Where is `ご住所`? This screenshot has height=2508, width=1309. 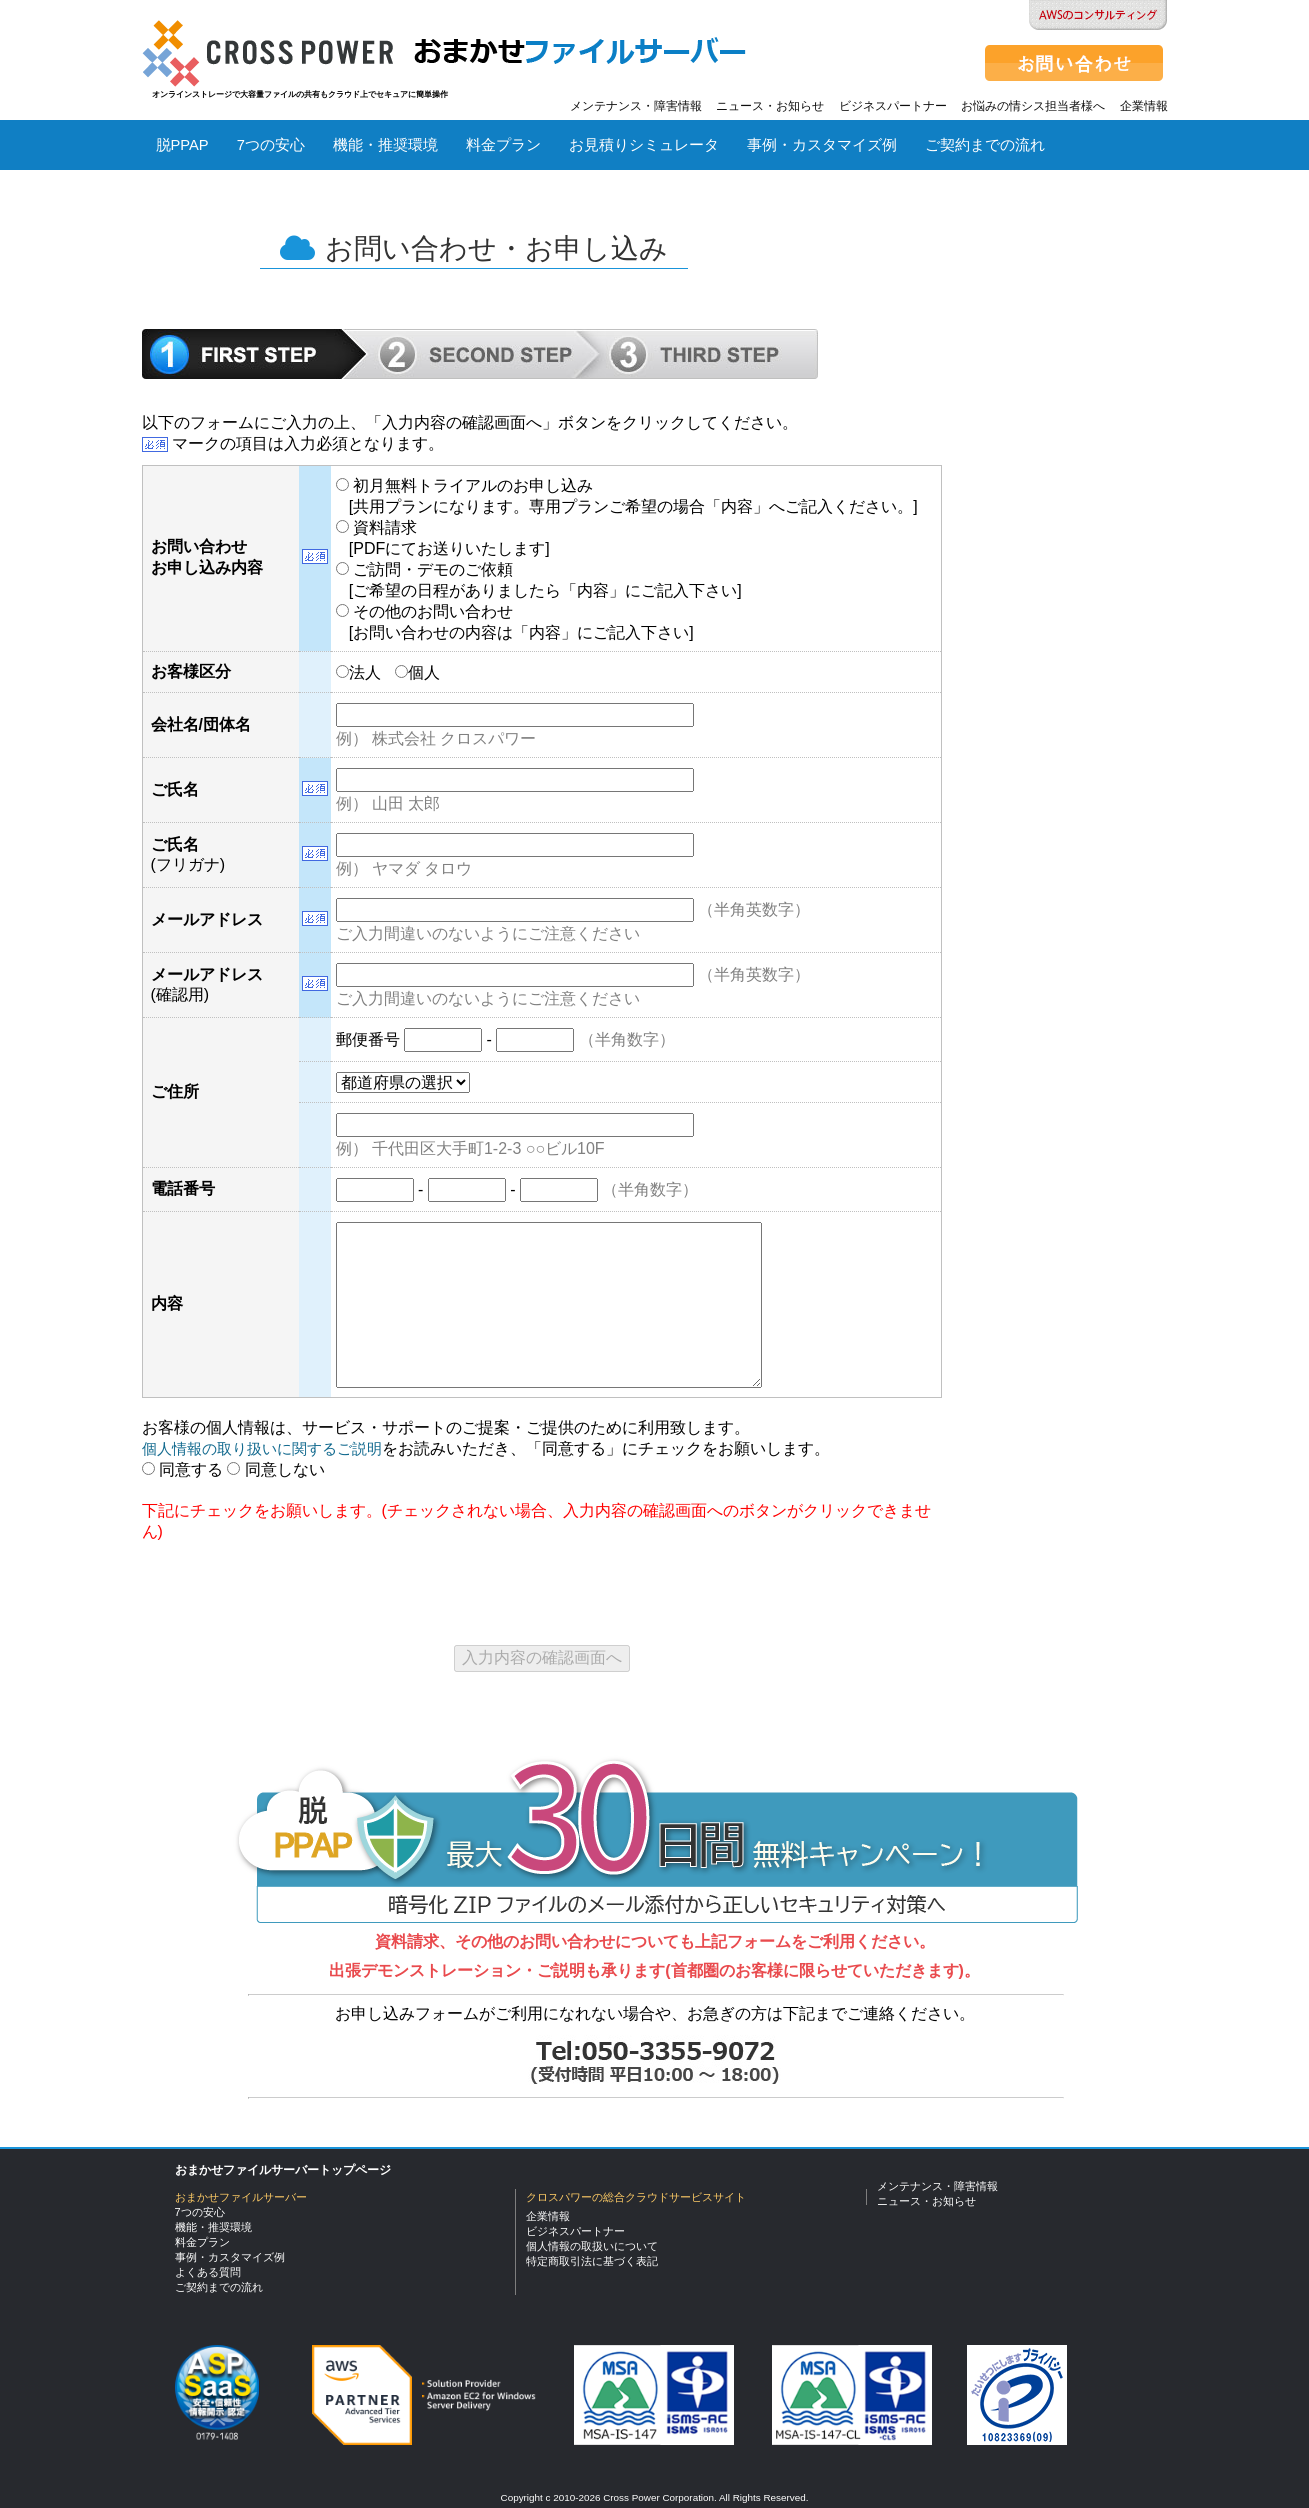
ご住所 is located at coordinates (175, 1091).